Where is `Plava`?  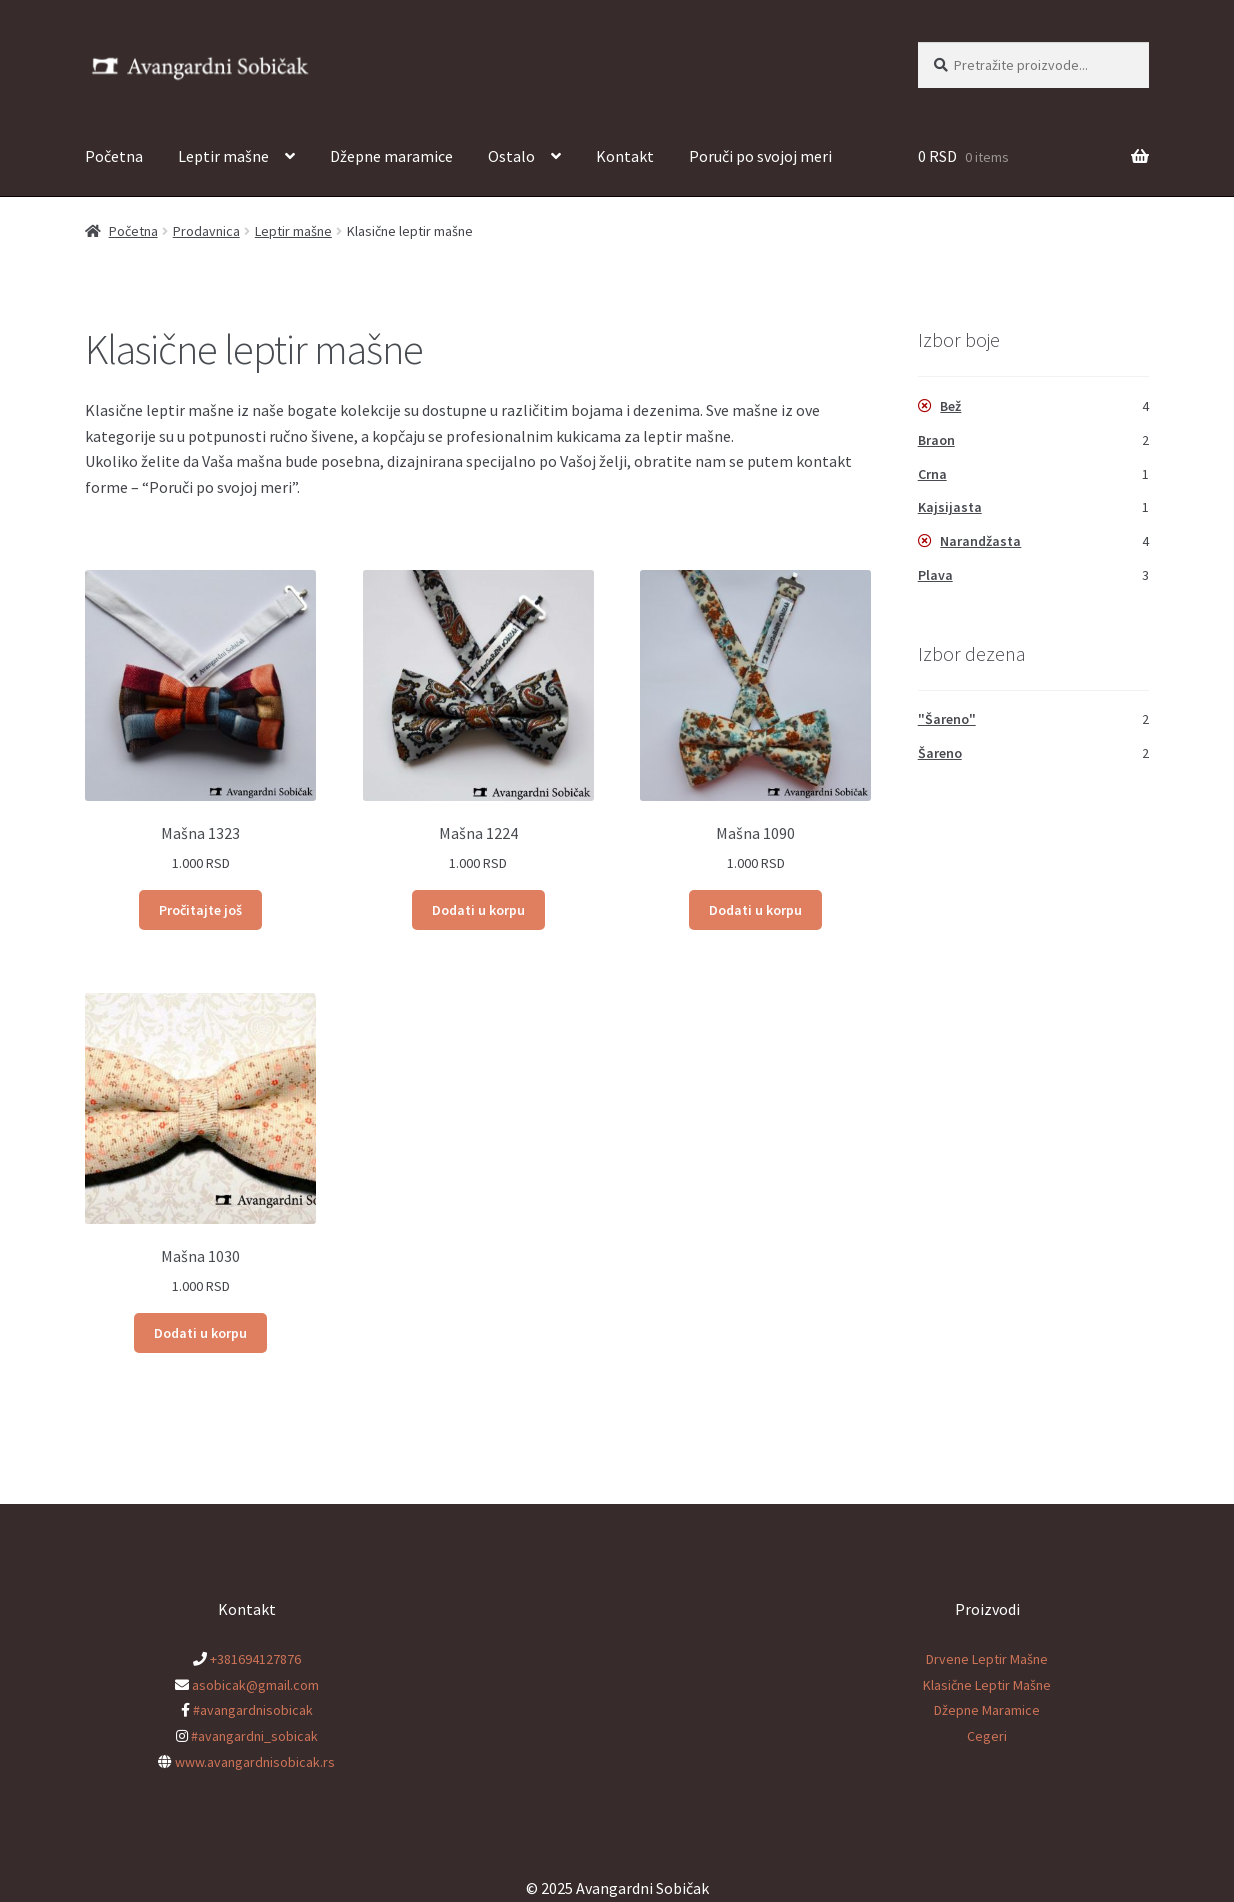 Plava is located at coordinates (935, 575).